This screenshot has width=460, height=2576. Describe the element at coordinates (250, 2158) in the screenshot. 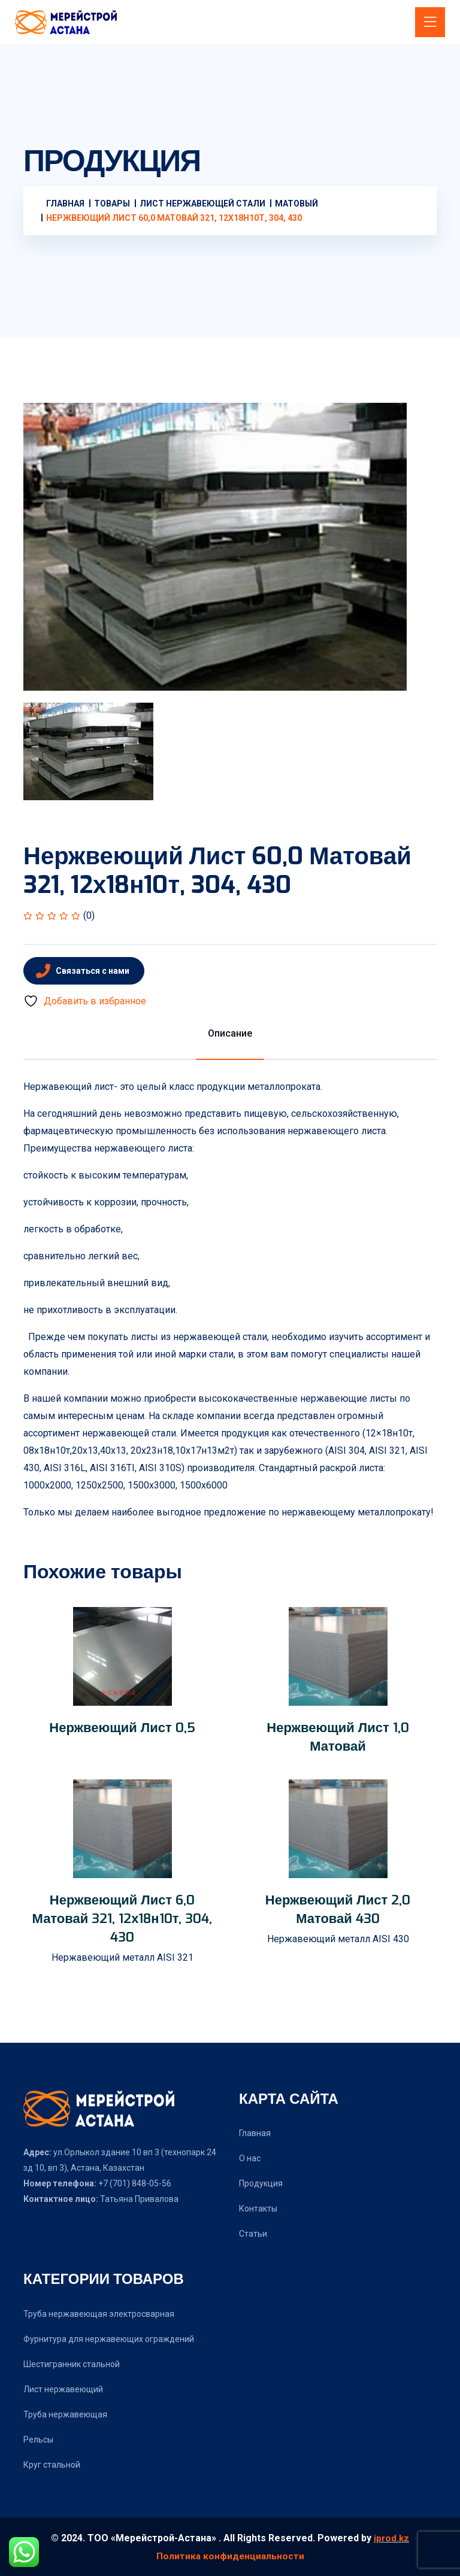

I see `О нас` at that location.